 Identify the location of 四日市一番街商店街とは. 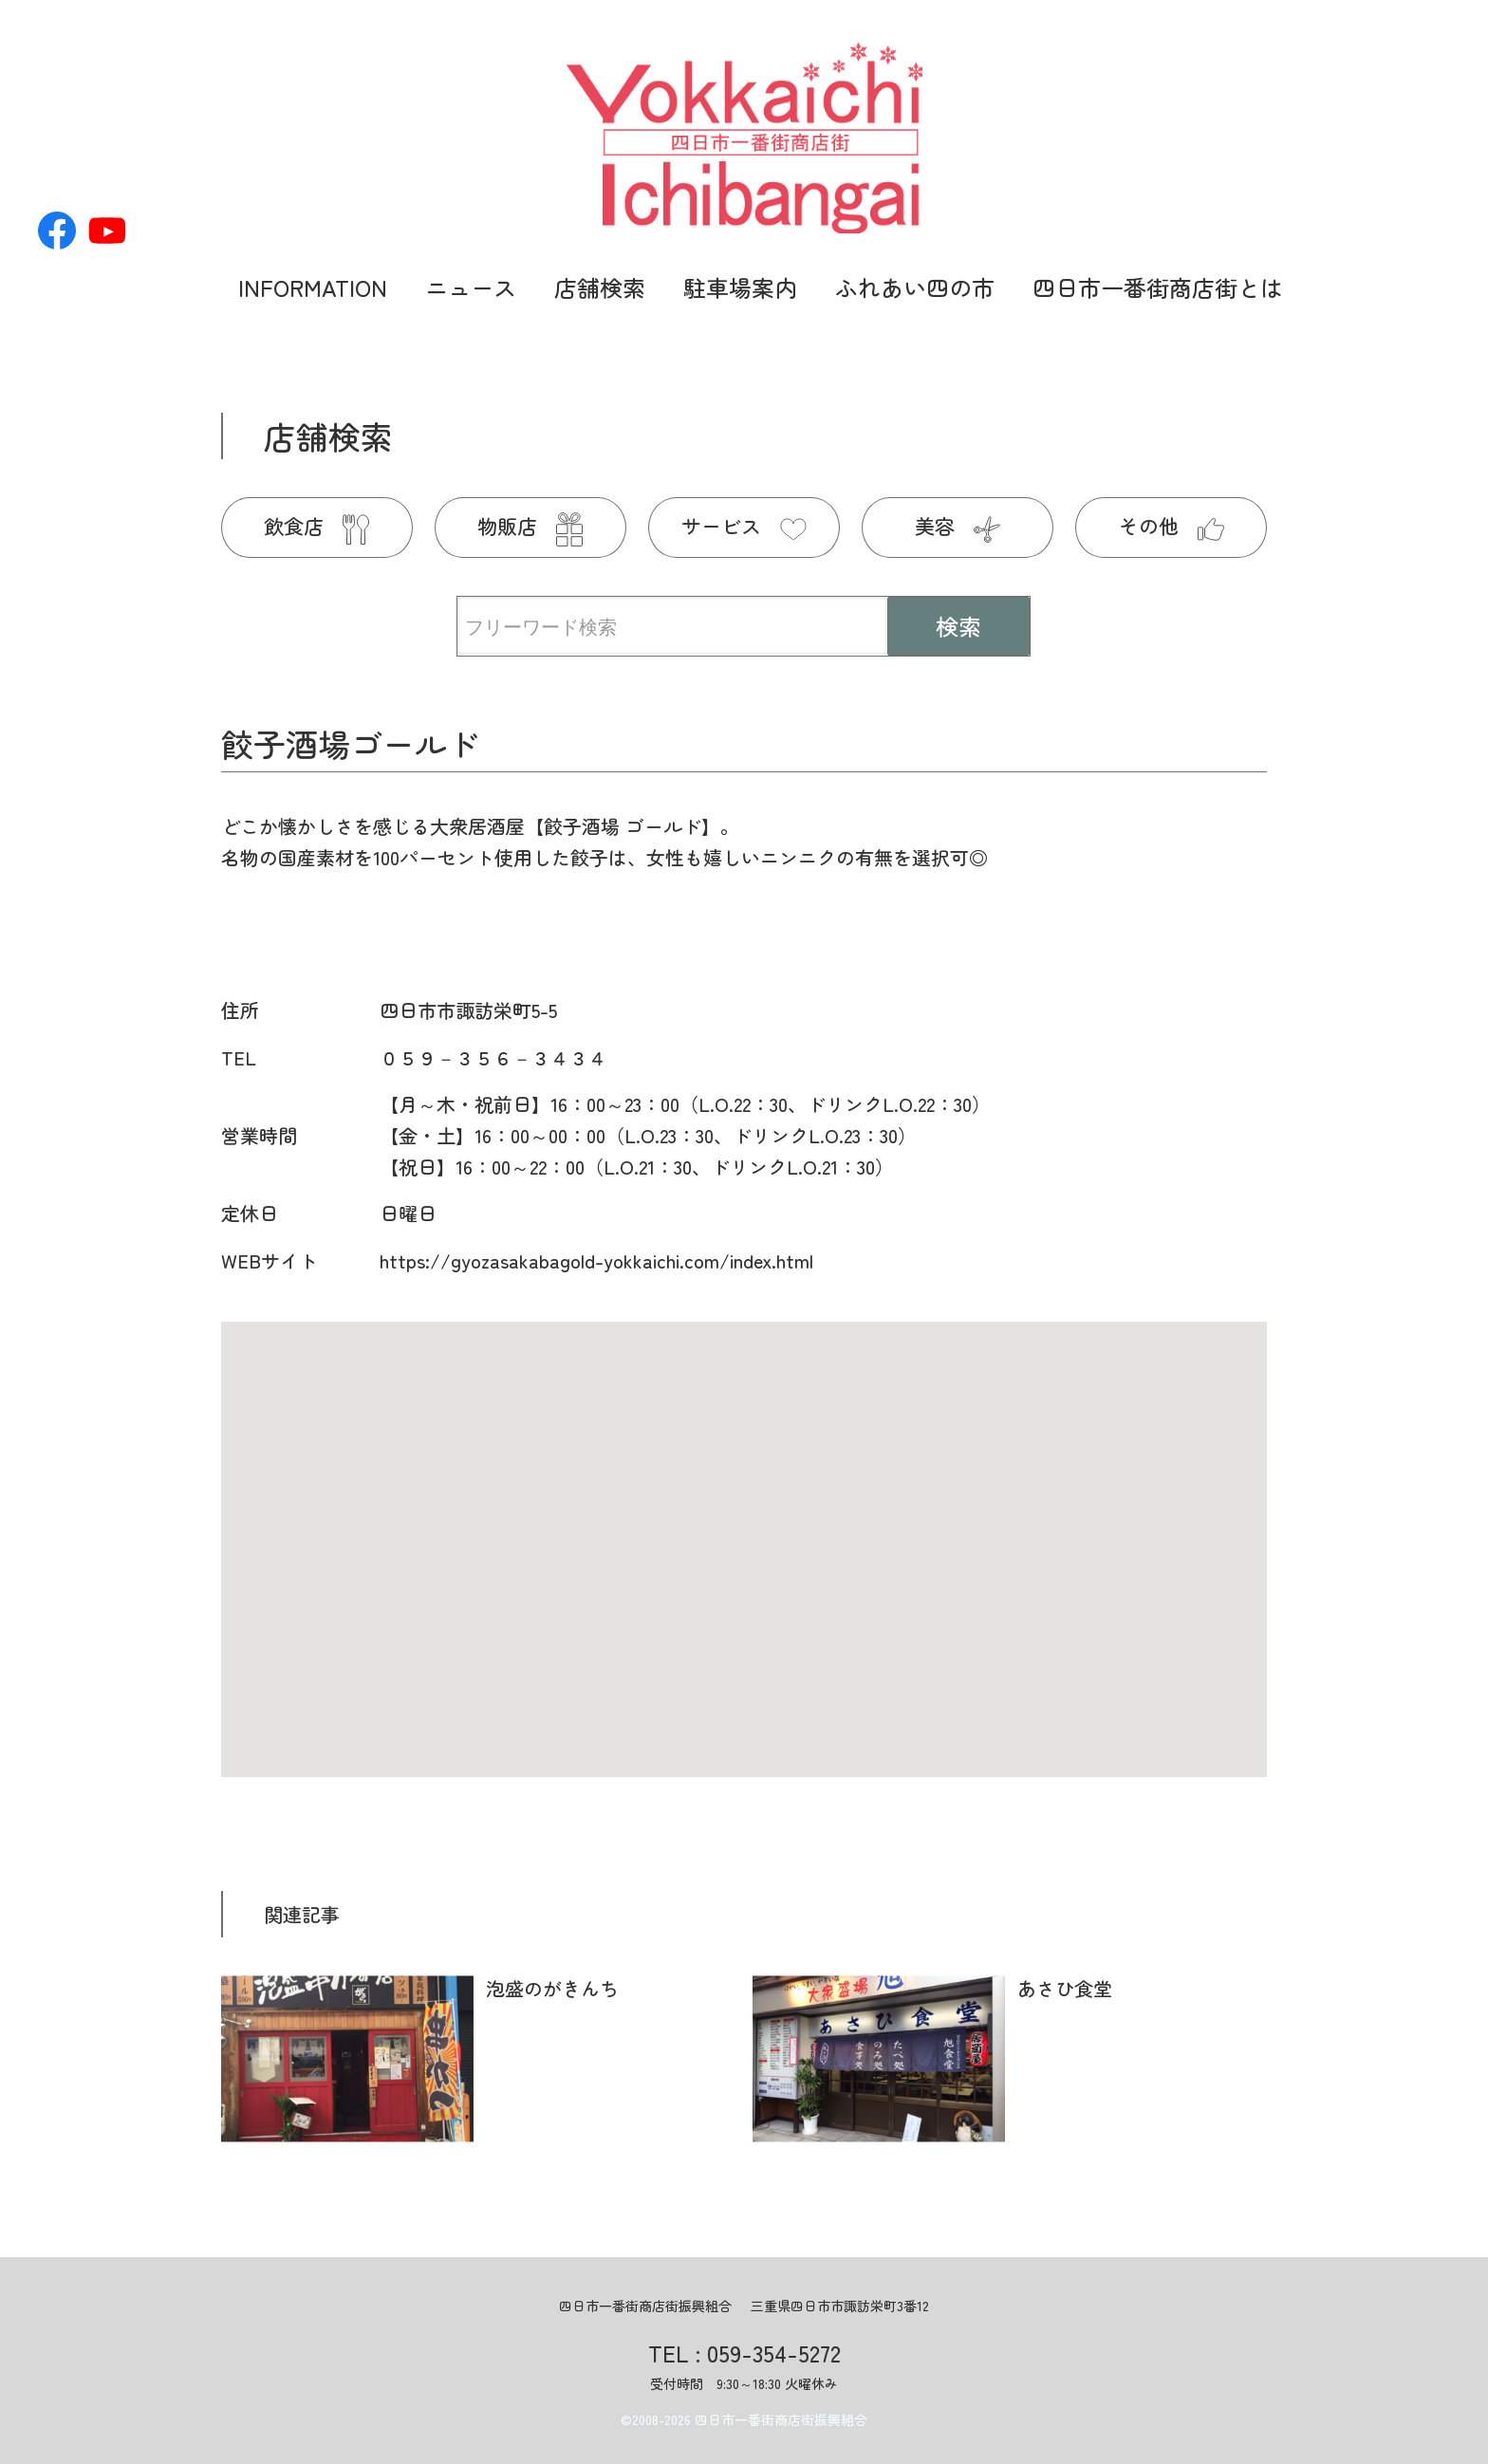
(1157, 287).